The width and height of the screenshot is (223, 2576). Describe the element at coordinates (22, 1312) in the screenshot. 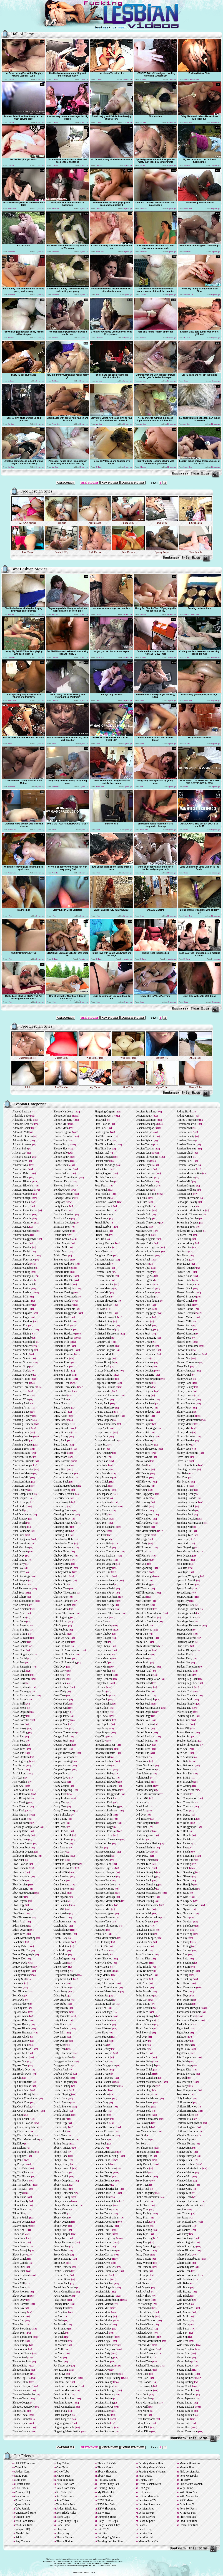

I see `Amateur Orgasm` at that location.